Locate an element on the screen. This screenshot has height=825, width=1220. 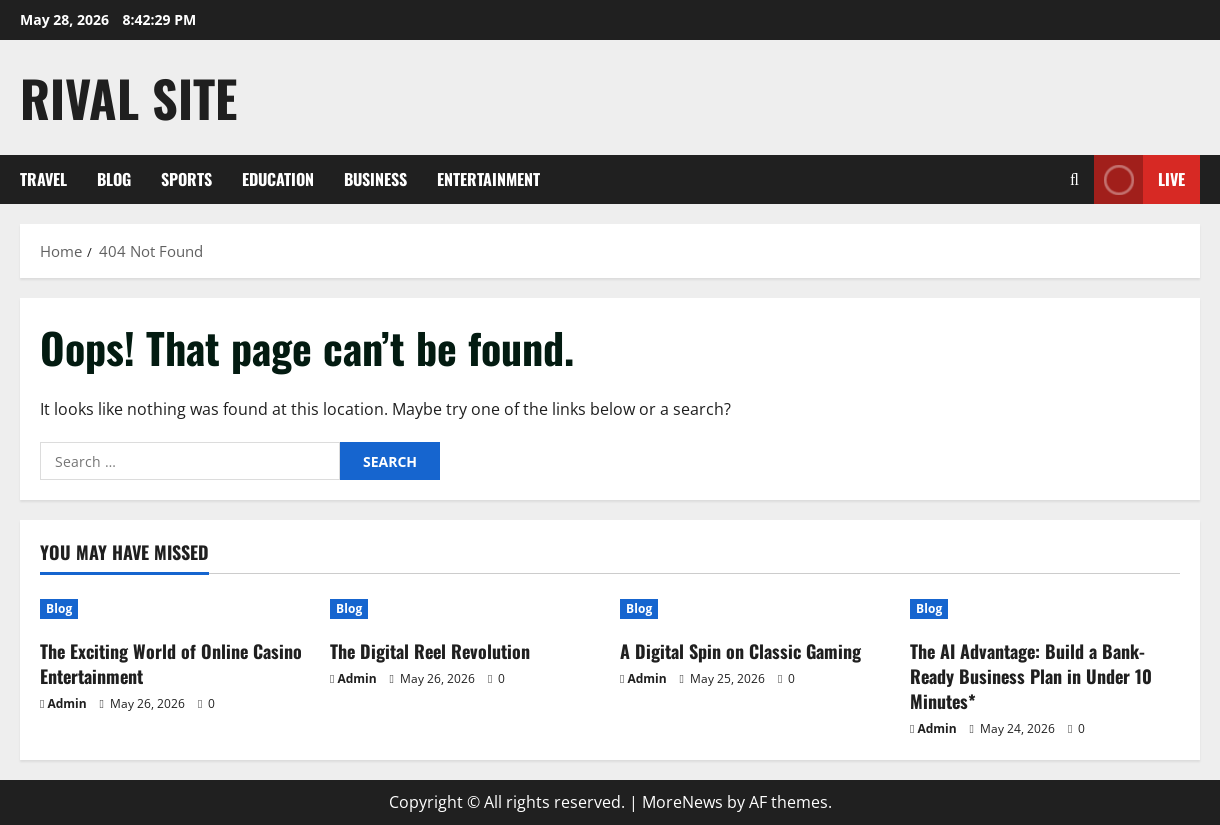
Live [View Live] is located at coordinates (1139, 179).